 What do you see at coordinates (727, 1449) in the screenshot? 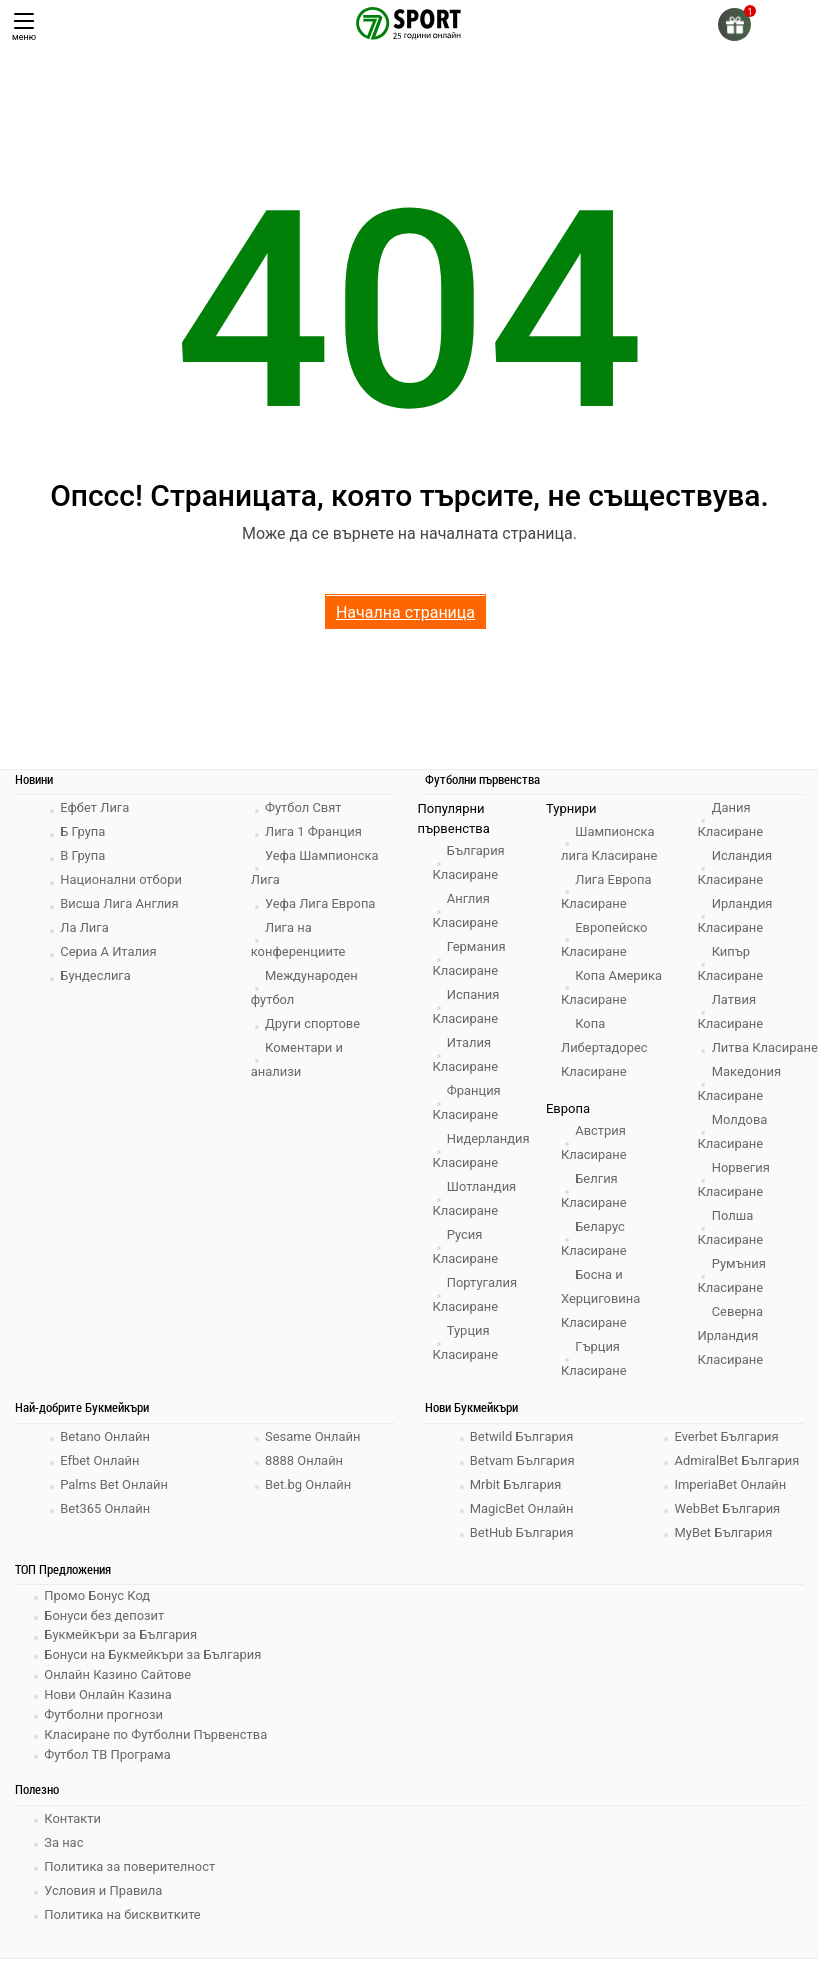
I see `Everbet България` at bounding box center [727, 1449].